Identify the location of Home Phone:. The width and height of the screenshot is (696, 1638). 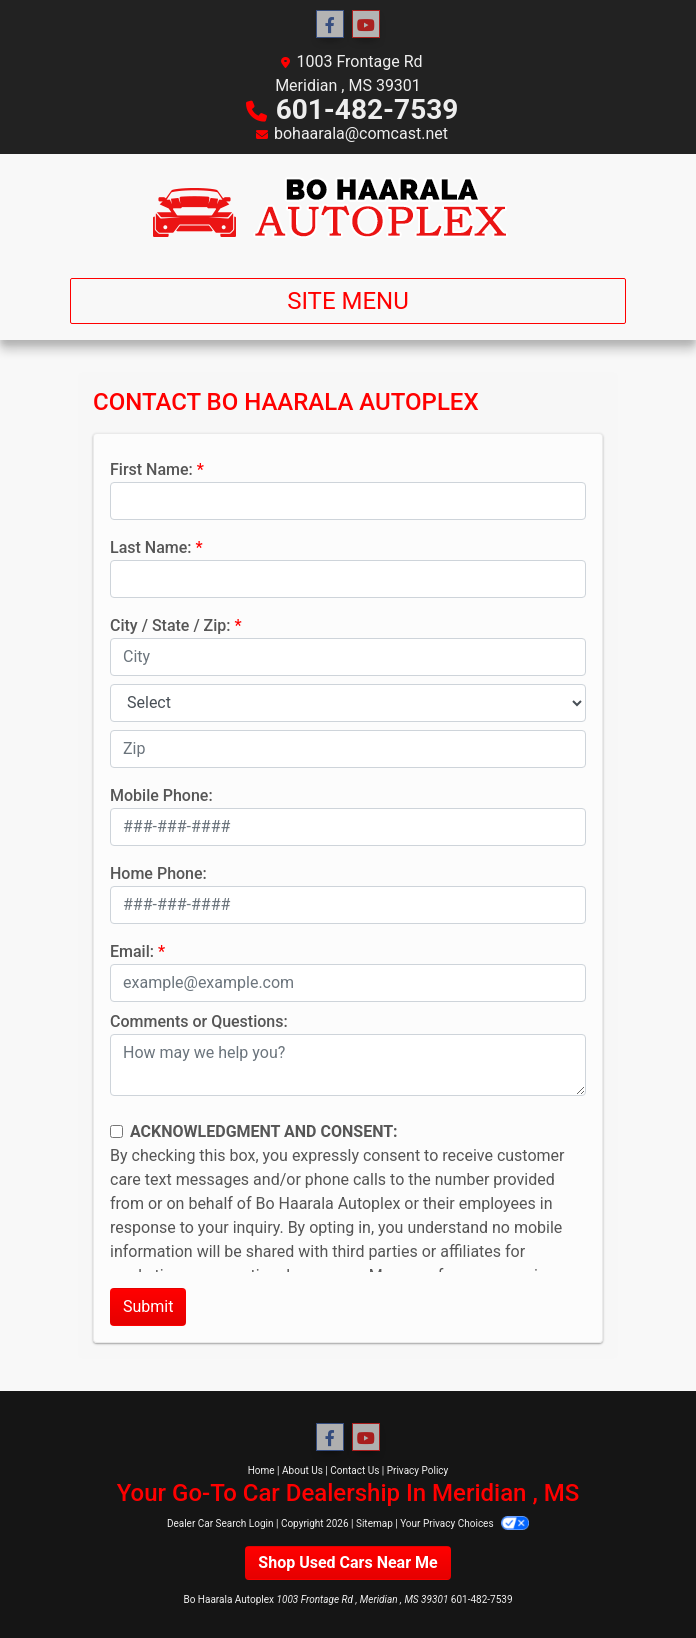
(158, 873).